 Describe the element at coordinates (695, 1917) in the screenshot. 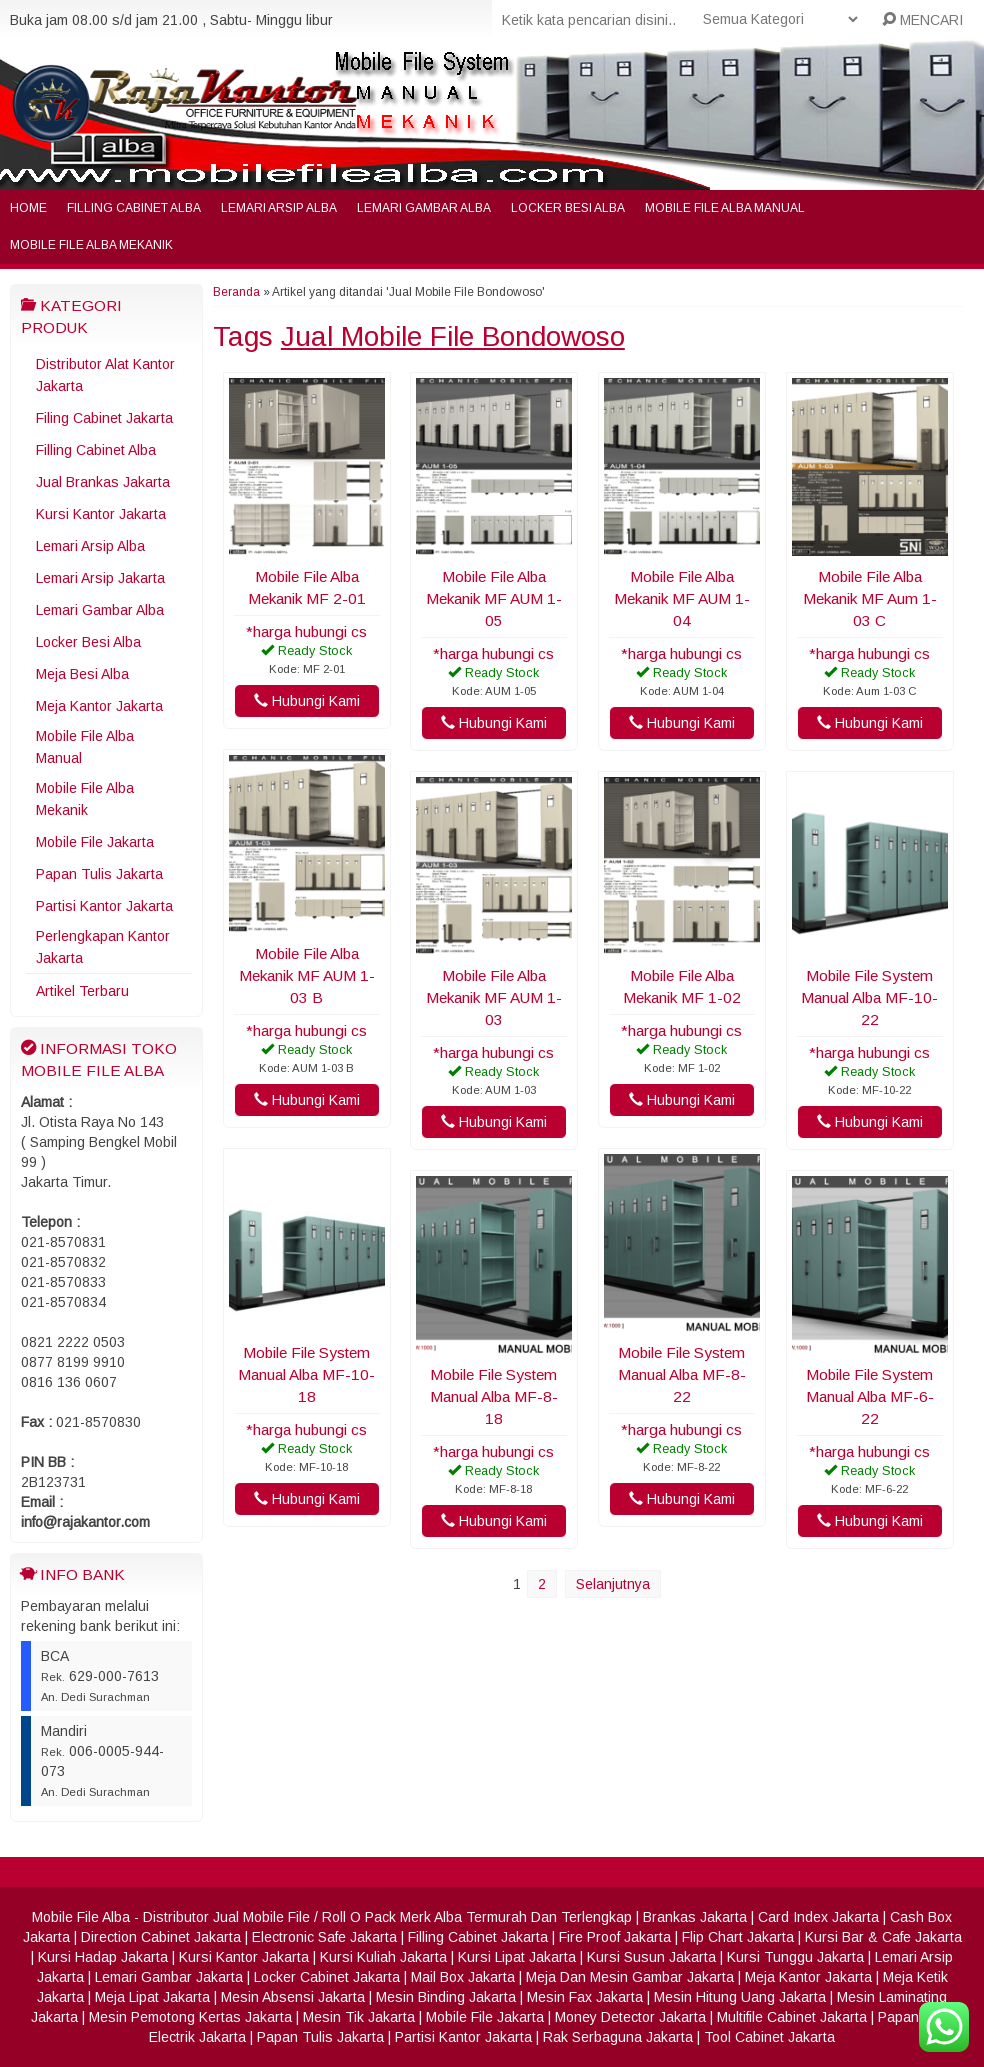

I see `Brankas Jakarta` at that location.